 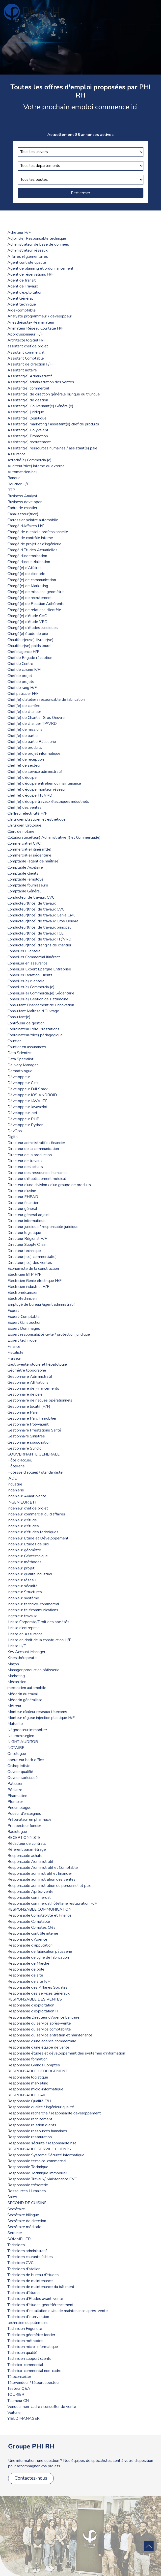 I want to click on Responsable commercial, so click(x=29, y=1897).